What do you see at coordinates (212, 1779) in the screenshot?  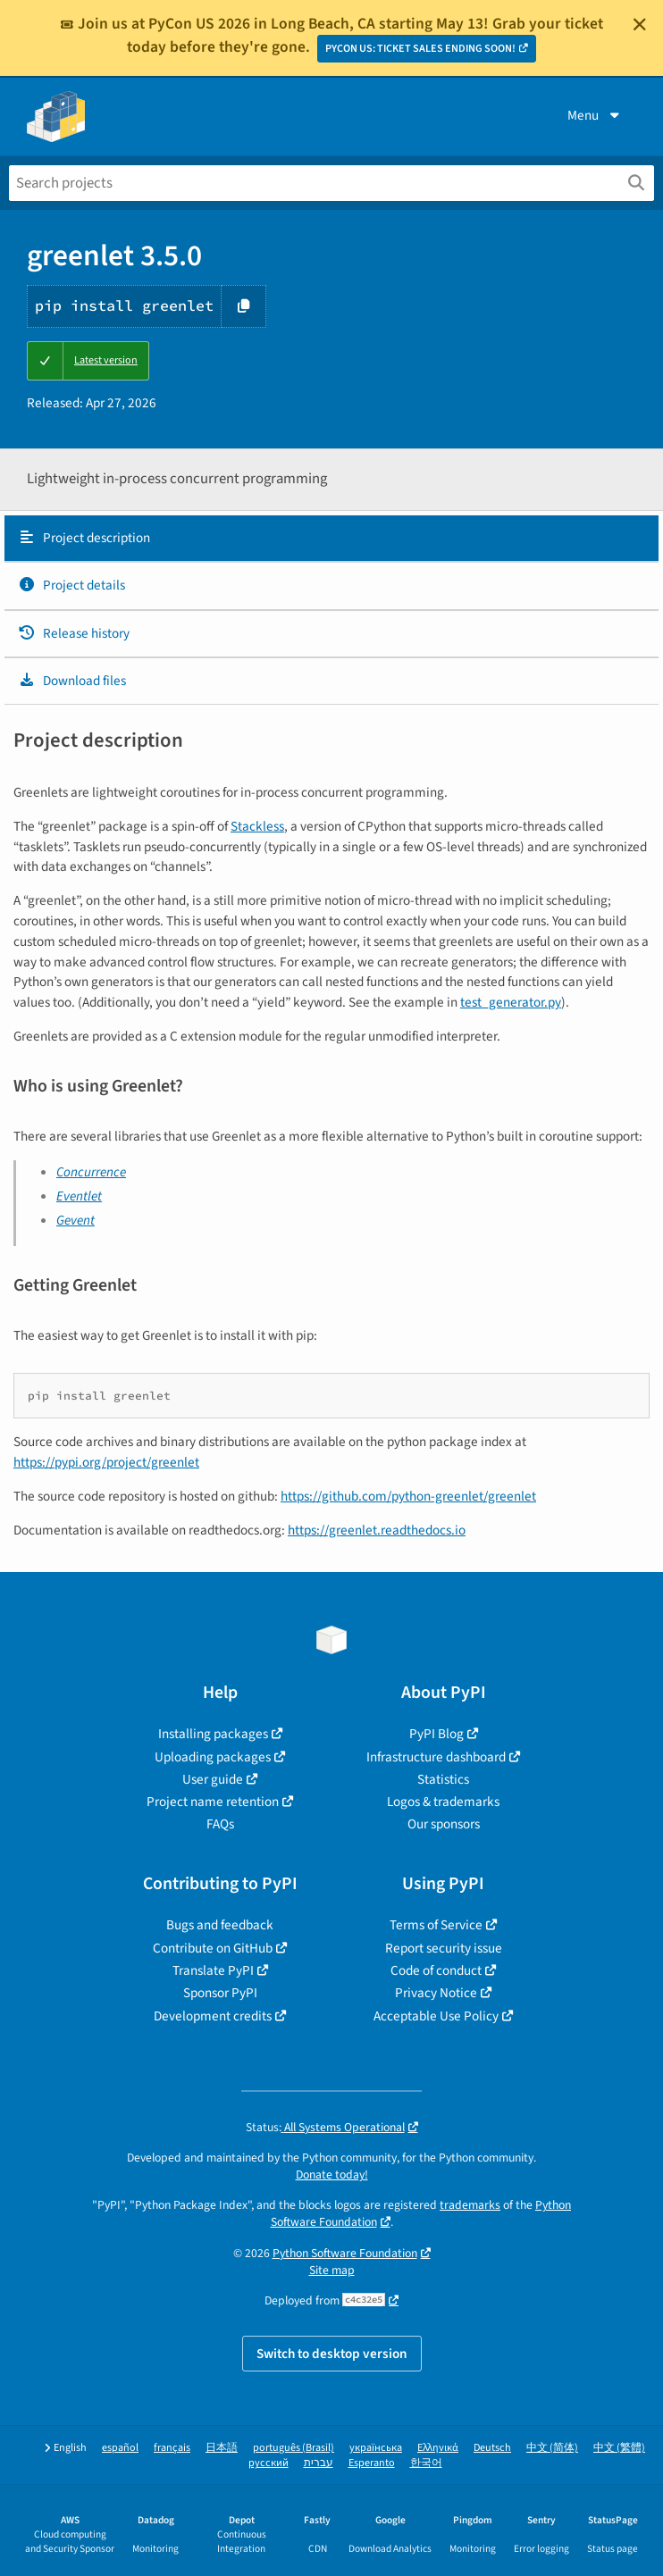 I see `User guide` at bounding box center [212, 1779].